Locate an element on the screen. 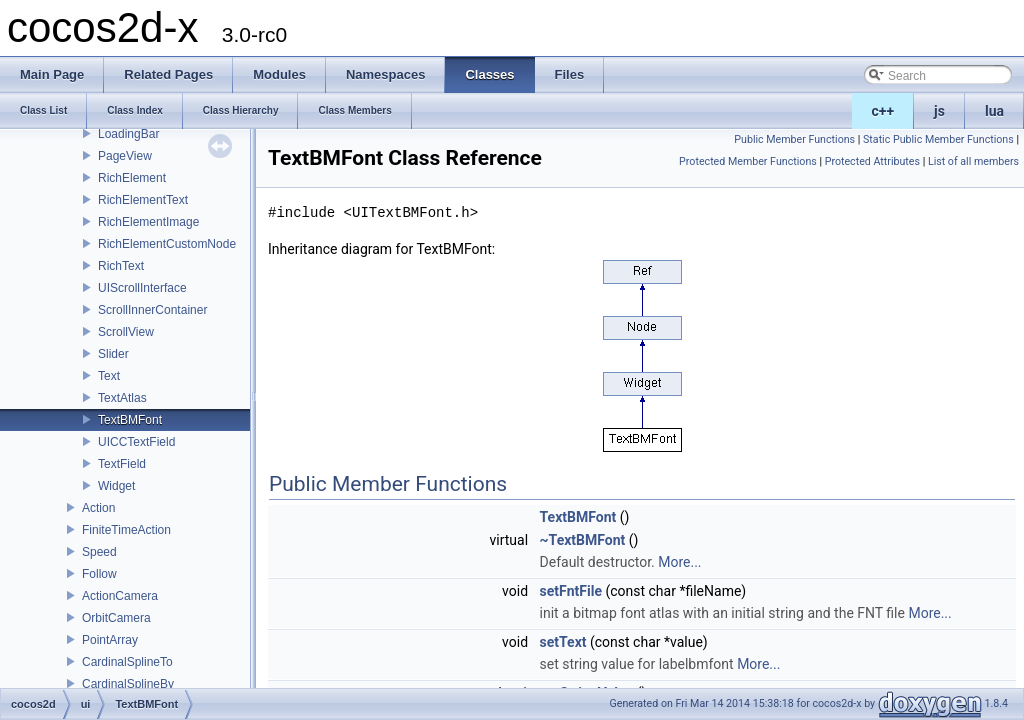  js is located at coordinates (939, 111).